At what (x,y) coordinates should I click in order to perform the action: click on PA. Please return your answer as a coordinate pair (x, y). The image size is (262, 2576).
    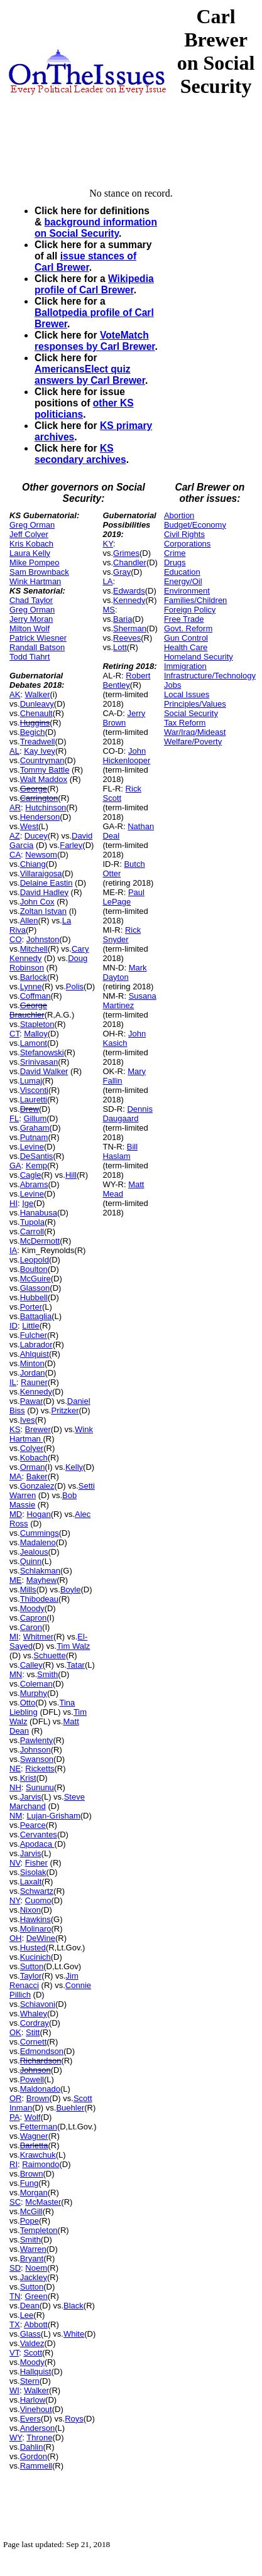
    Looking at the image, I should click on (14, 2117).